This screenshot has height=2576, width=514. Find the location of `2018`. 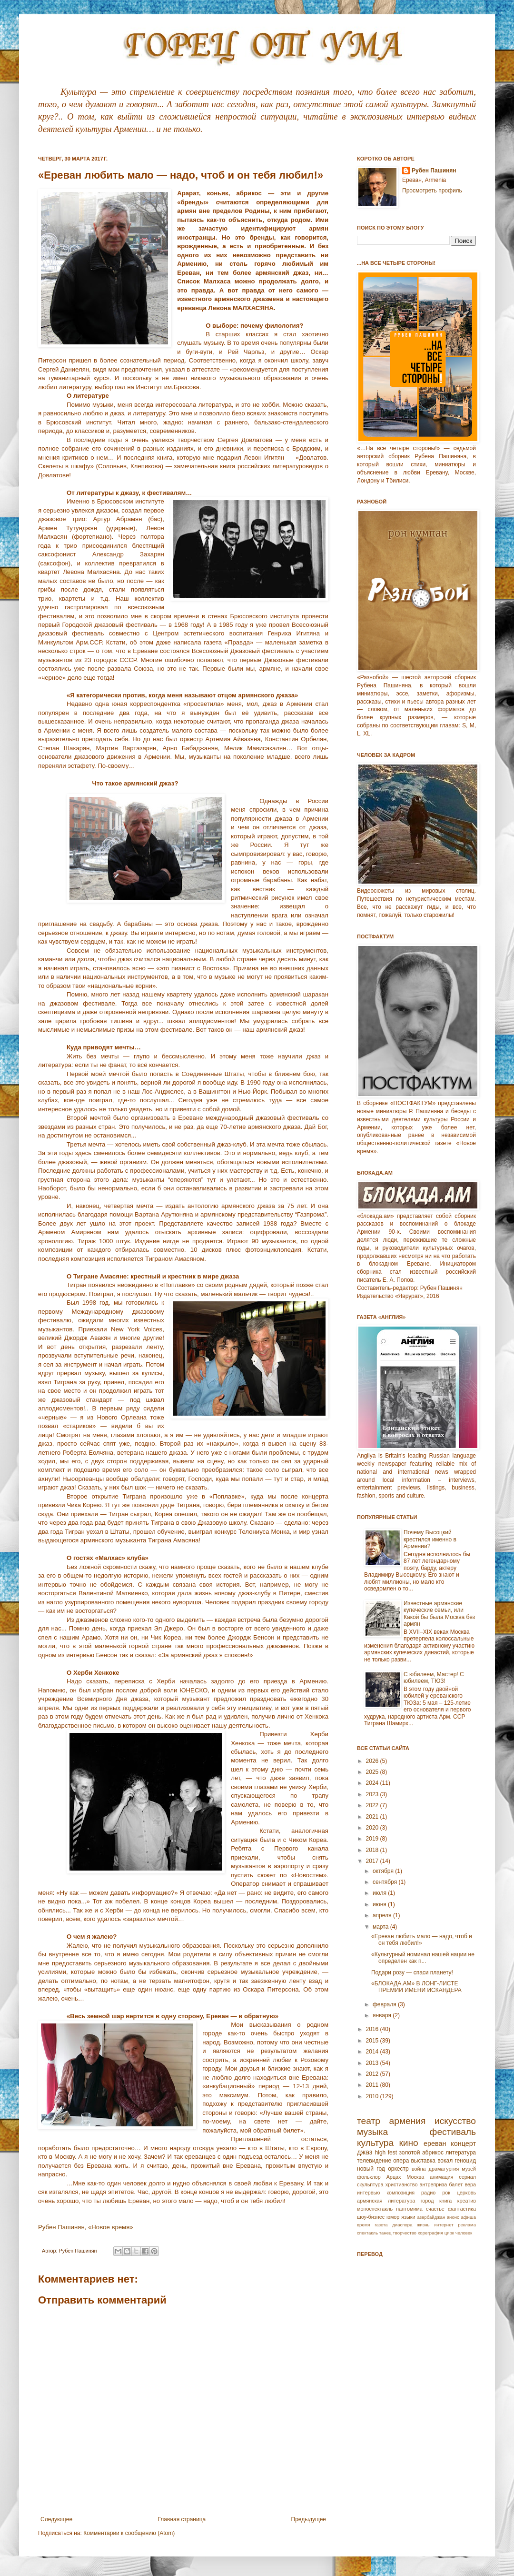

2018 is located at coordinates (373, 1850).